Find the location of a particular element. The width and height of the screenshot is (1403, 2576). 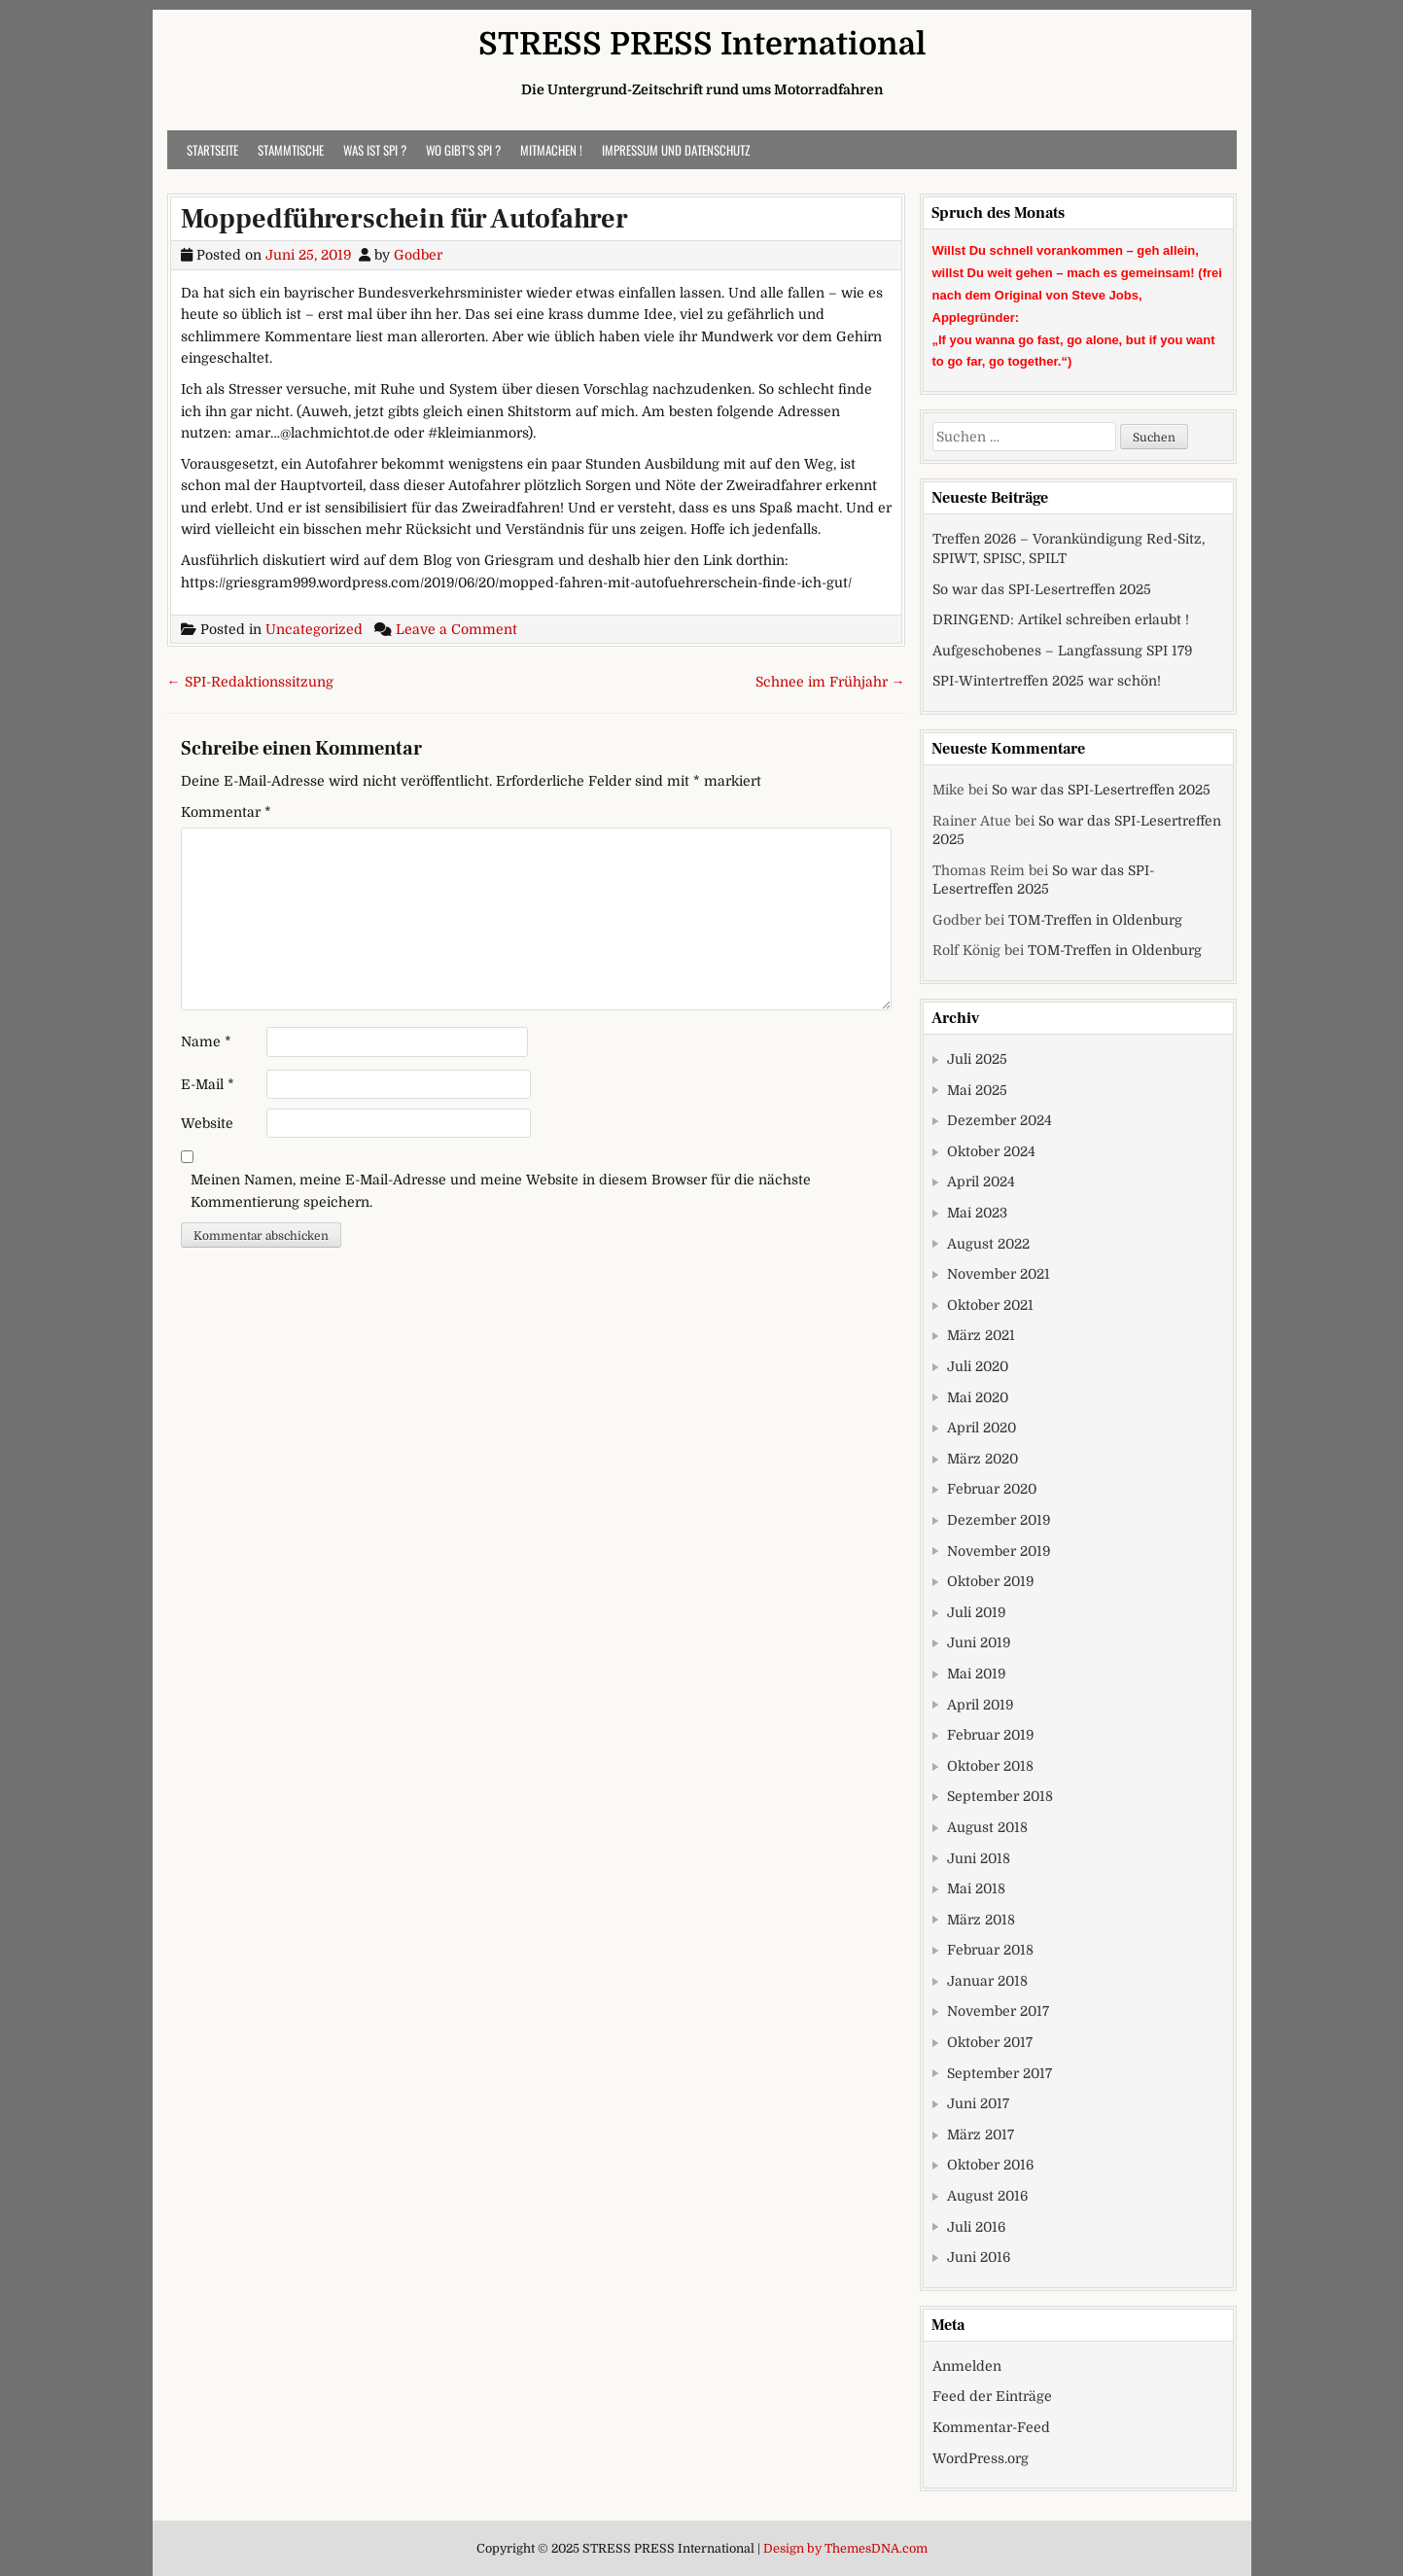

Schnee im Frühjahr → is located at coordinates (830, 681).